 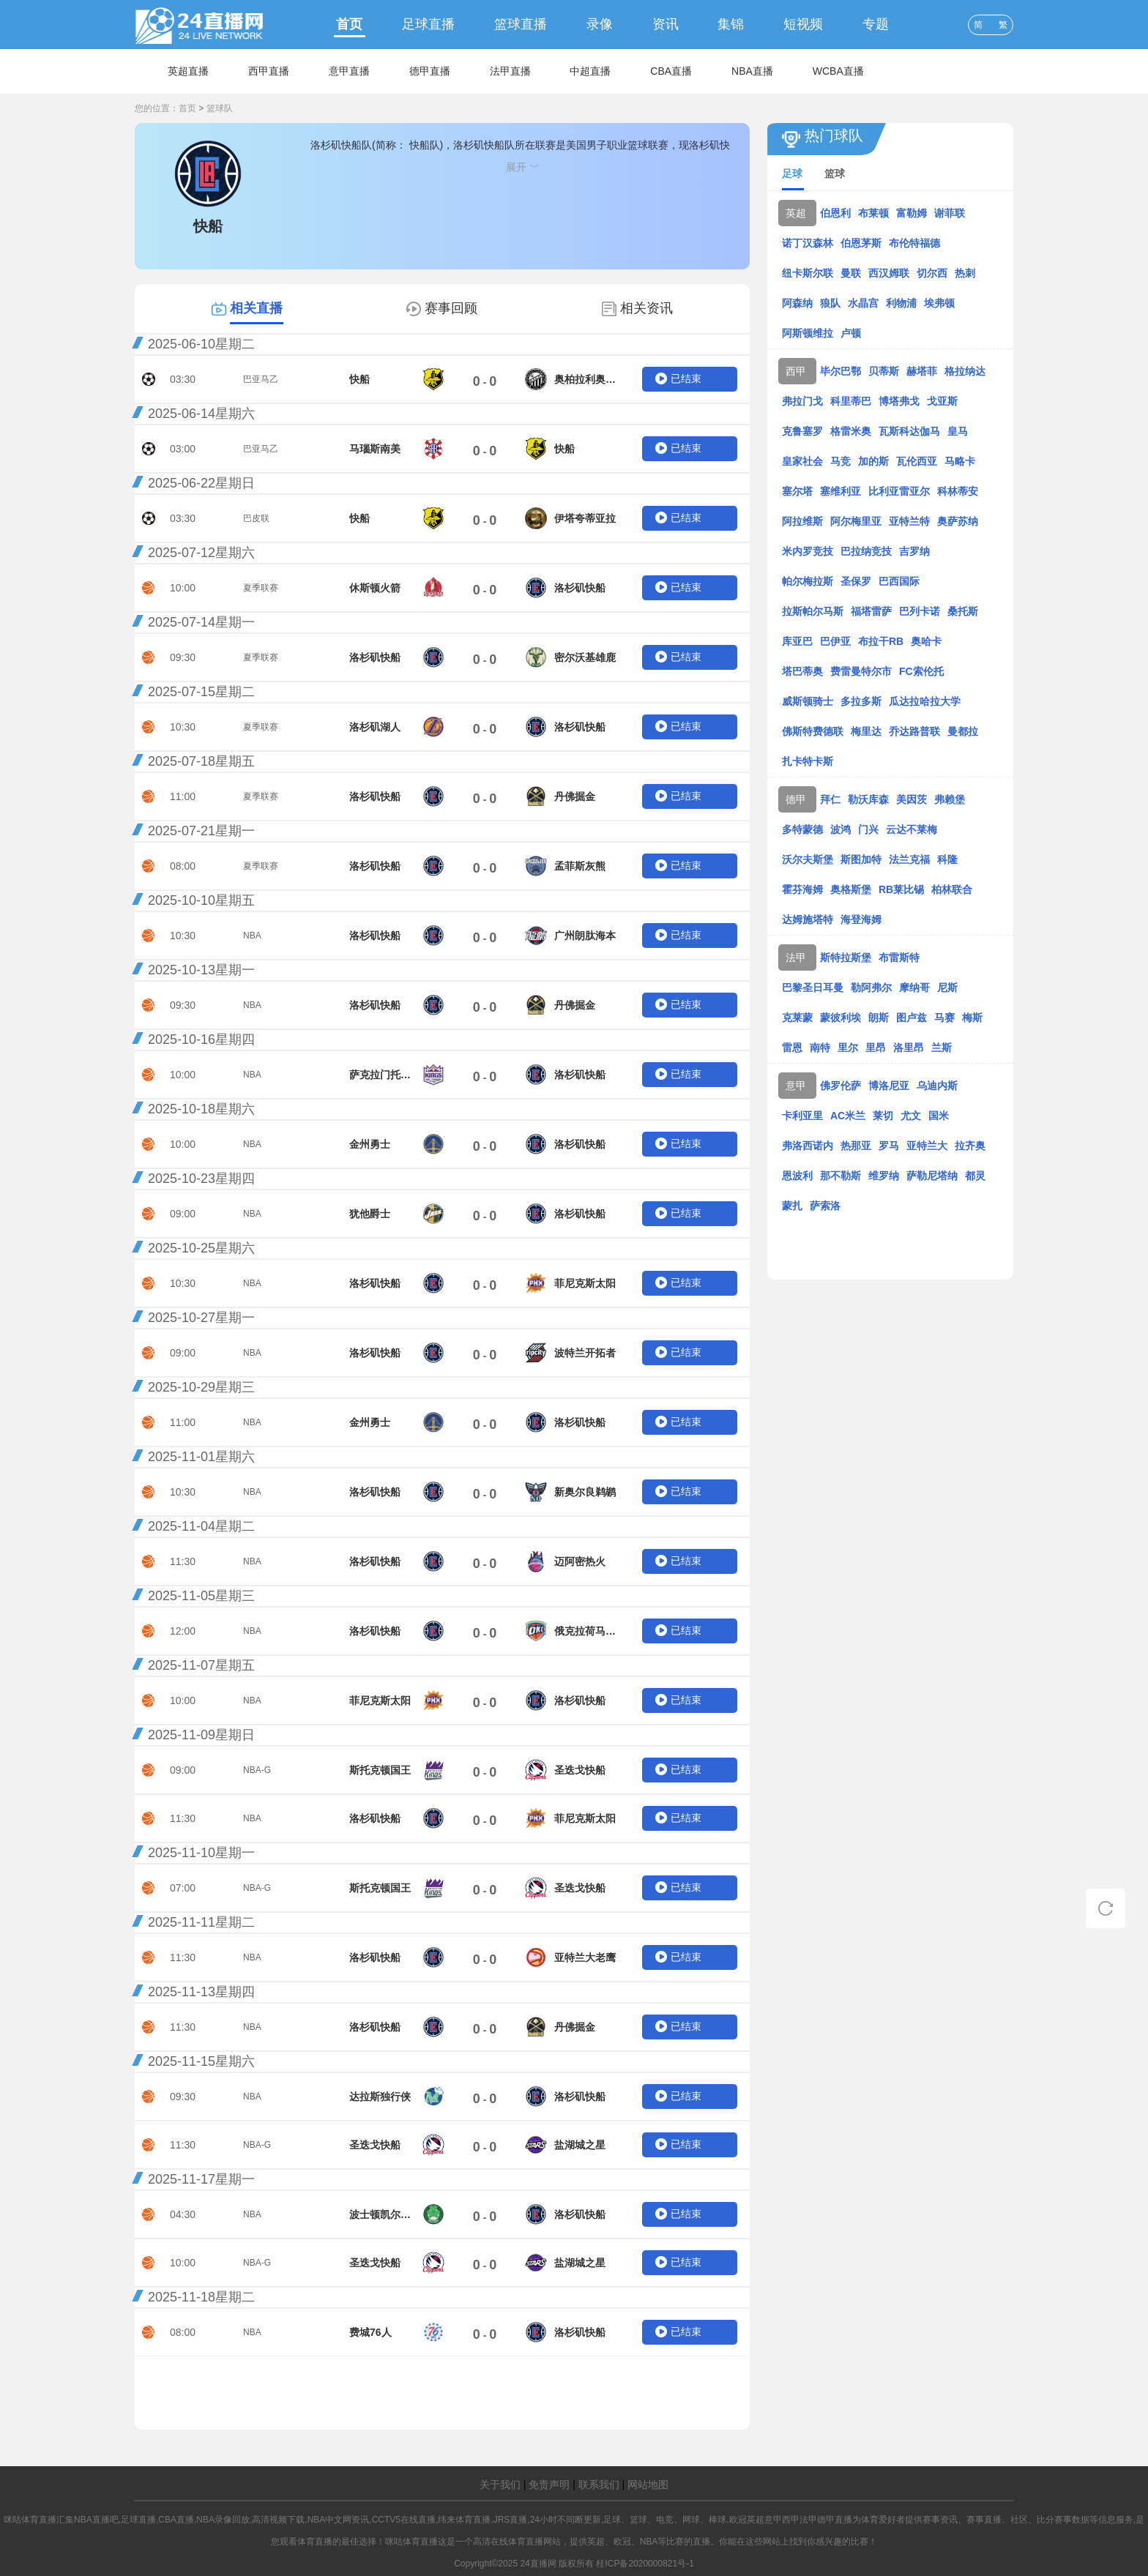 I want to click on 佛斯特费德联, so click(x=812, y=731).